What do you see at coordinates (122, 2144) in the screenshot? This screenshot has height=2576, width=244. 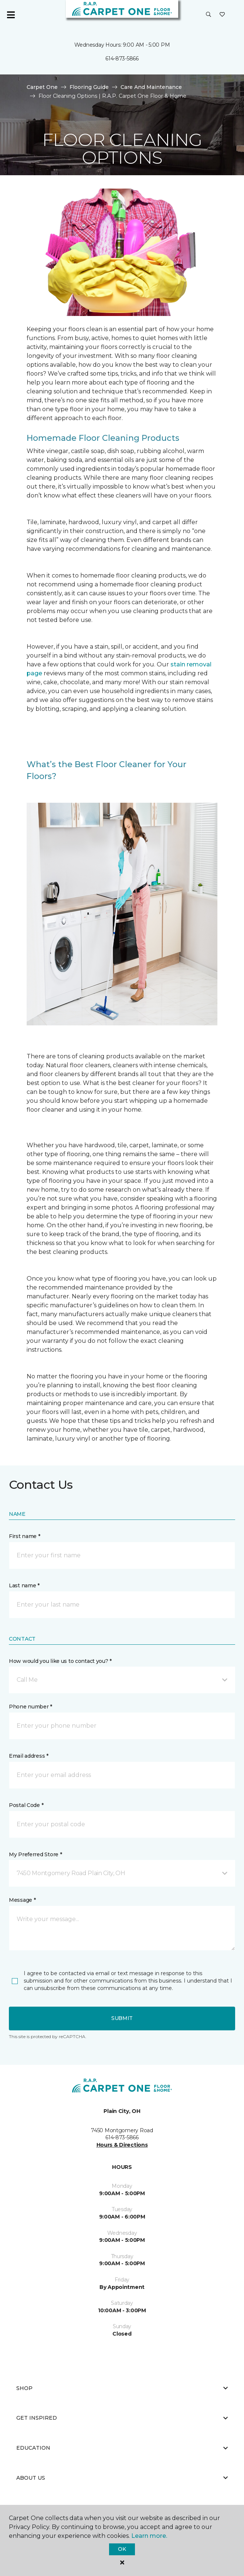 I see `Hours & Directions` at bounding box center [122, 2144].